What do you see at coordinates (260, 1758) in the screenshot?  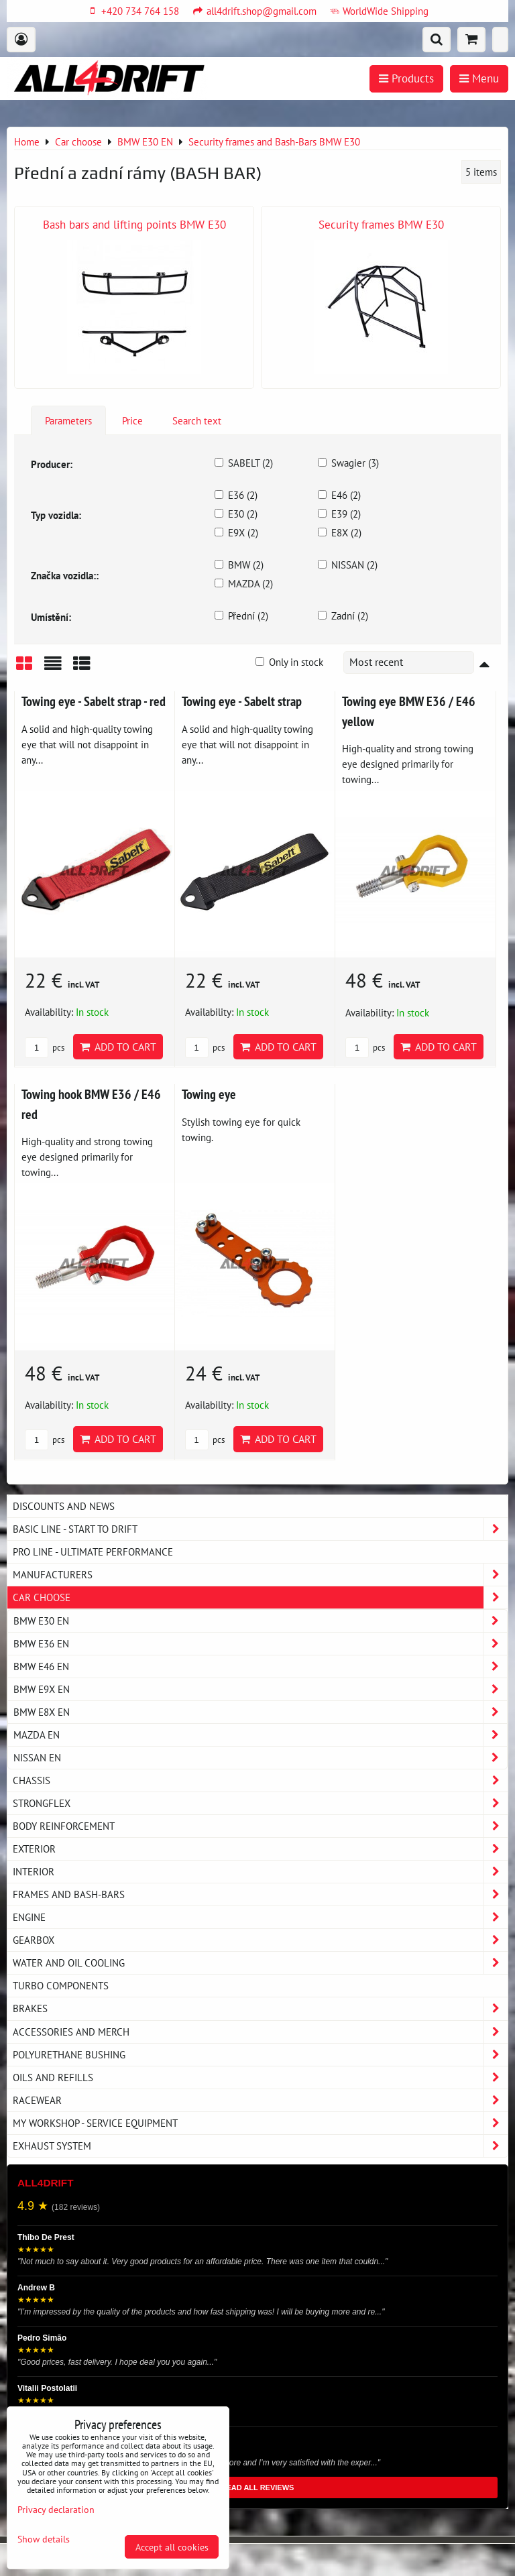 I see `NISSAN EN` at bounding box center [260, 1758].